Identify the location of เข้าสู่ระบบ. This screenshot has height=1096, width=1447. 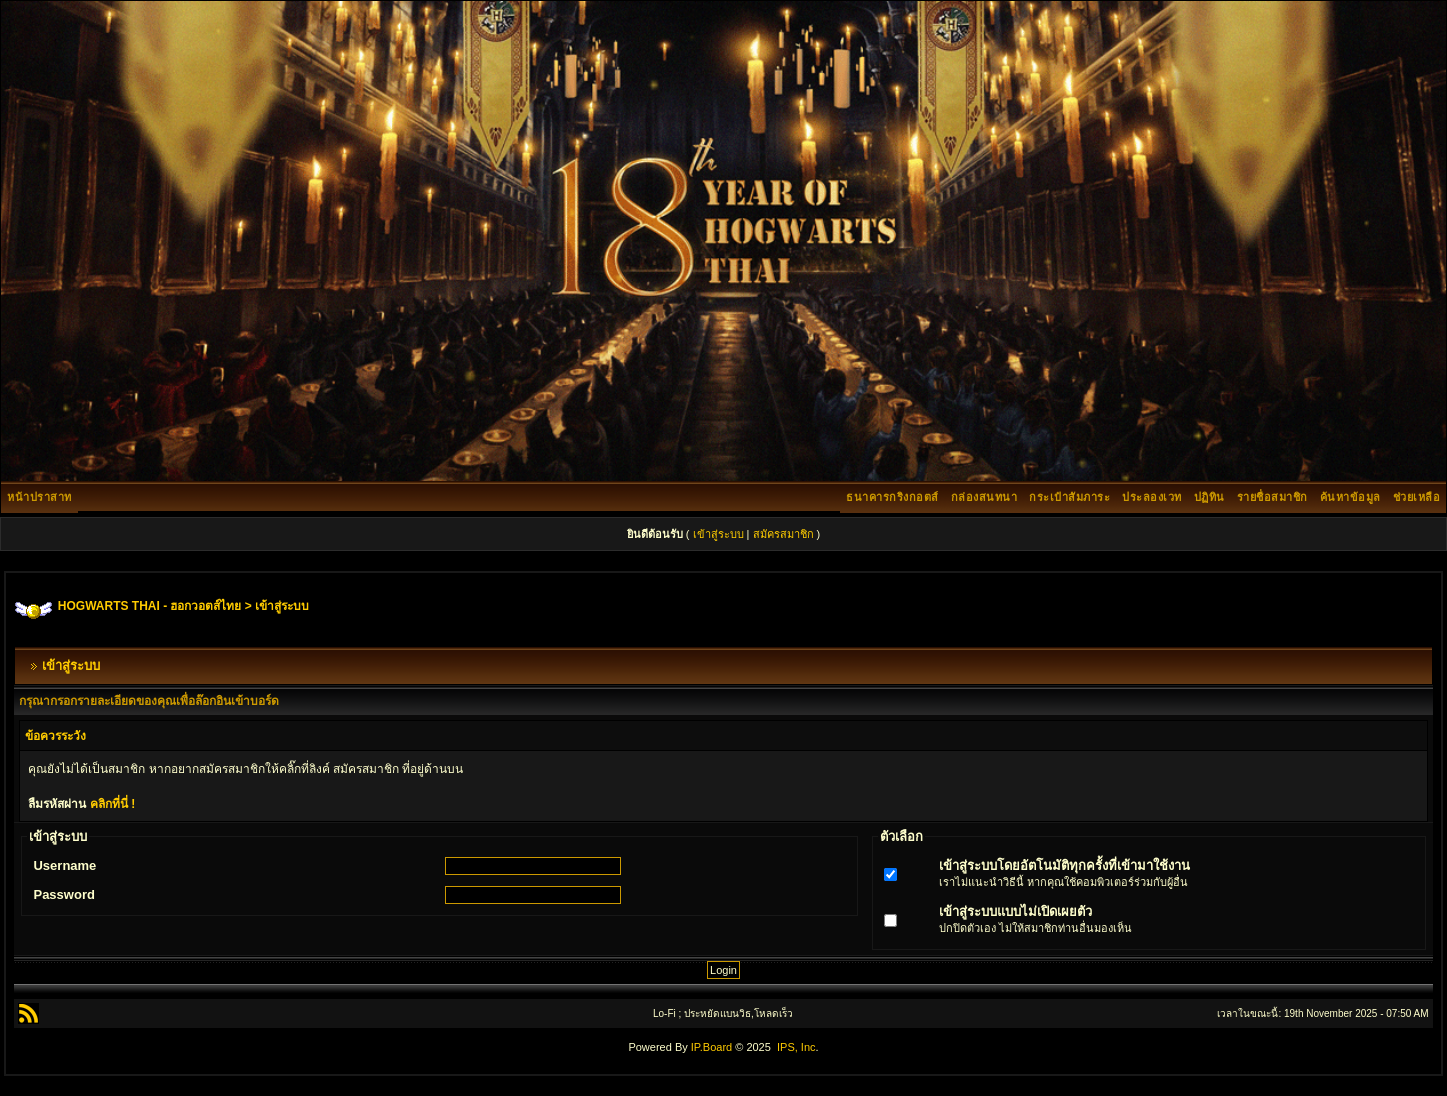
(718, 534).